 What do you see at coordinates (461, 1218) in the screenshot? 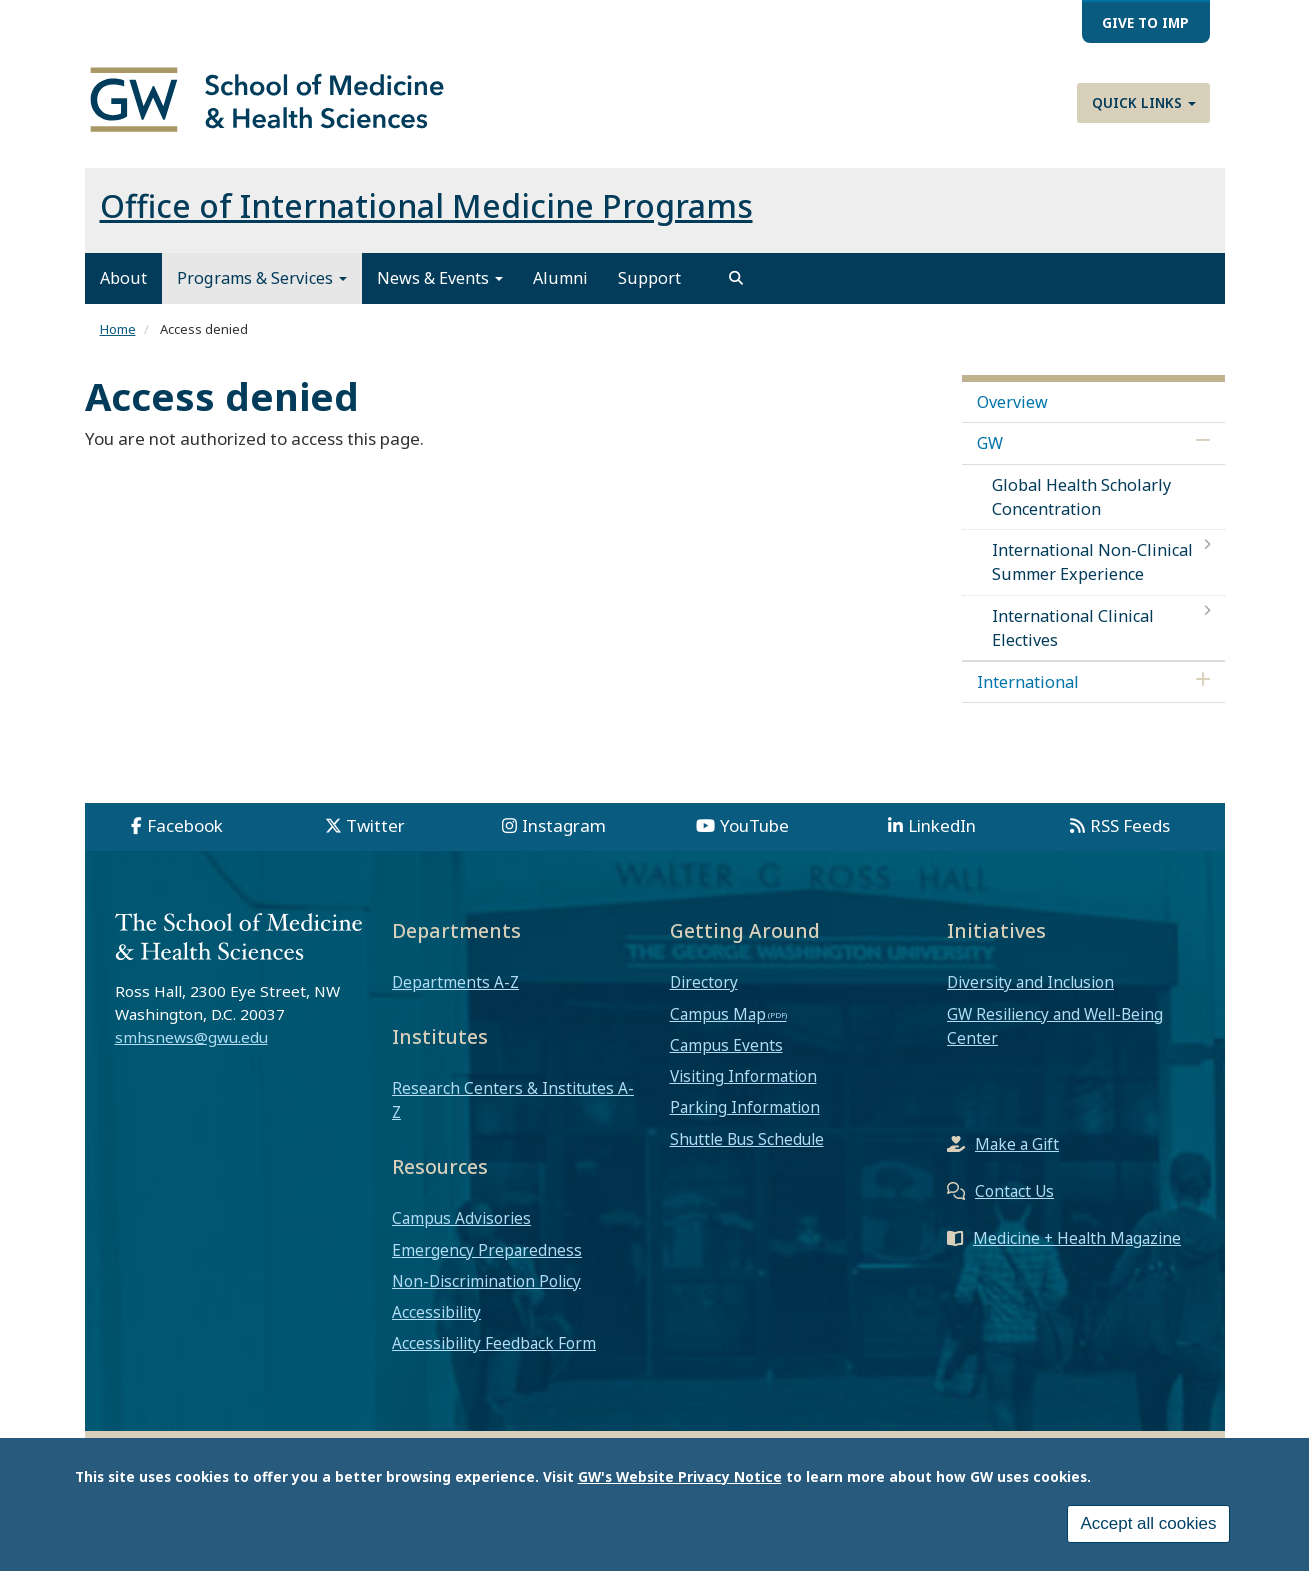
I see `Campus Advisories` at bounding box center [461, 1218].